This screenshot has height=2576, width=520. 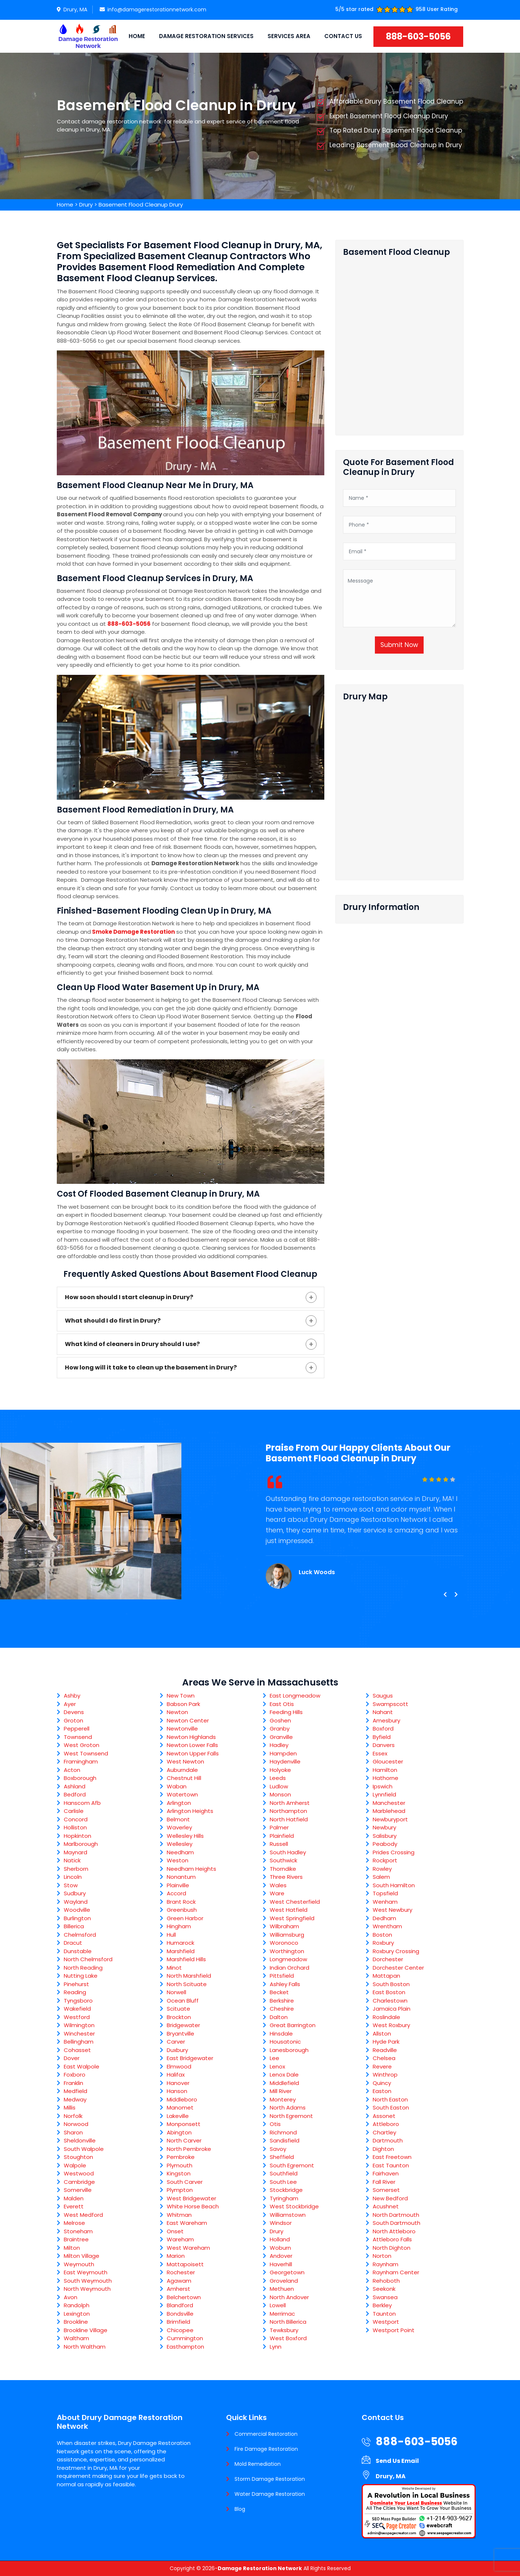 I want to click on Waverley, so click(x=179, y=1827).